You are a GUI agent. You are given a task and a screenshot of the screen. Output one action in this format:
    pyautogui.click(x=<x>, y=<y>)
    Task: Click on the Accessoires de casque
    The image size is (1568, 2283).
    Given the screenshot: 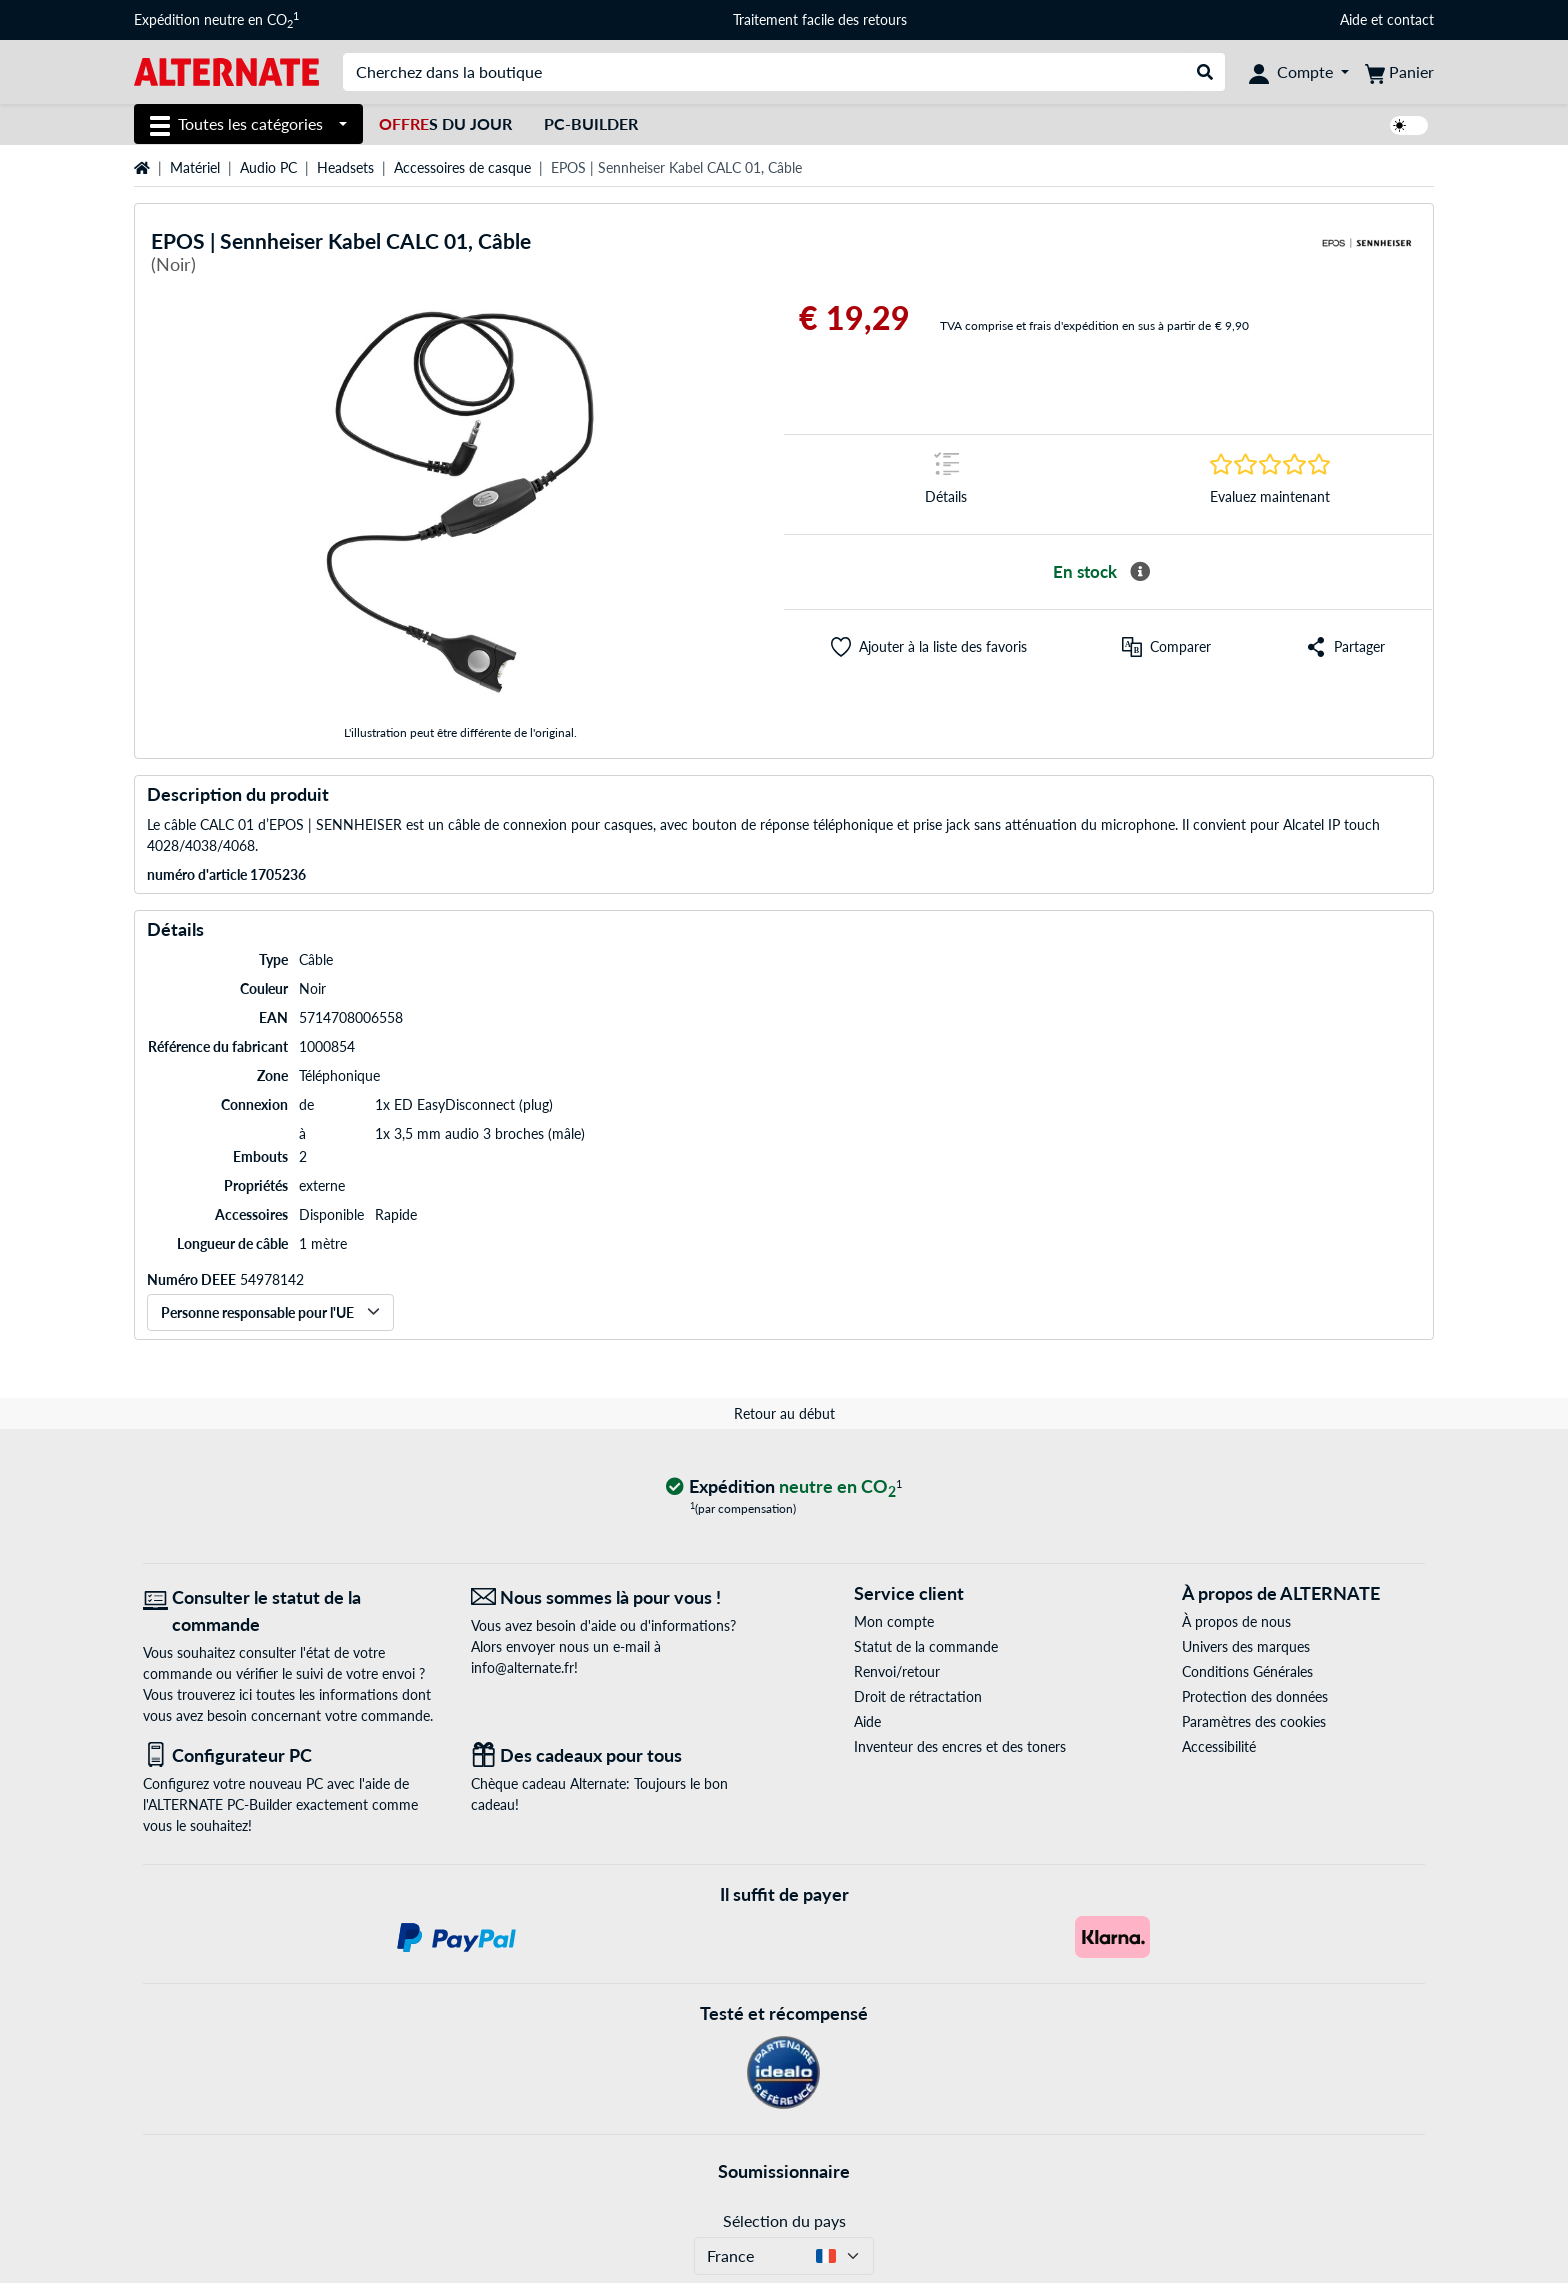 What is the action you would take?
    pyautogui.click(x=462, y=167)
    